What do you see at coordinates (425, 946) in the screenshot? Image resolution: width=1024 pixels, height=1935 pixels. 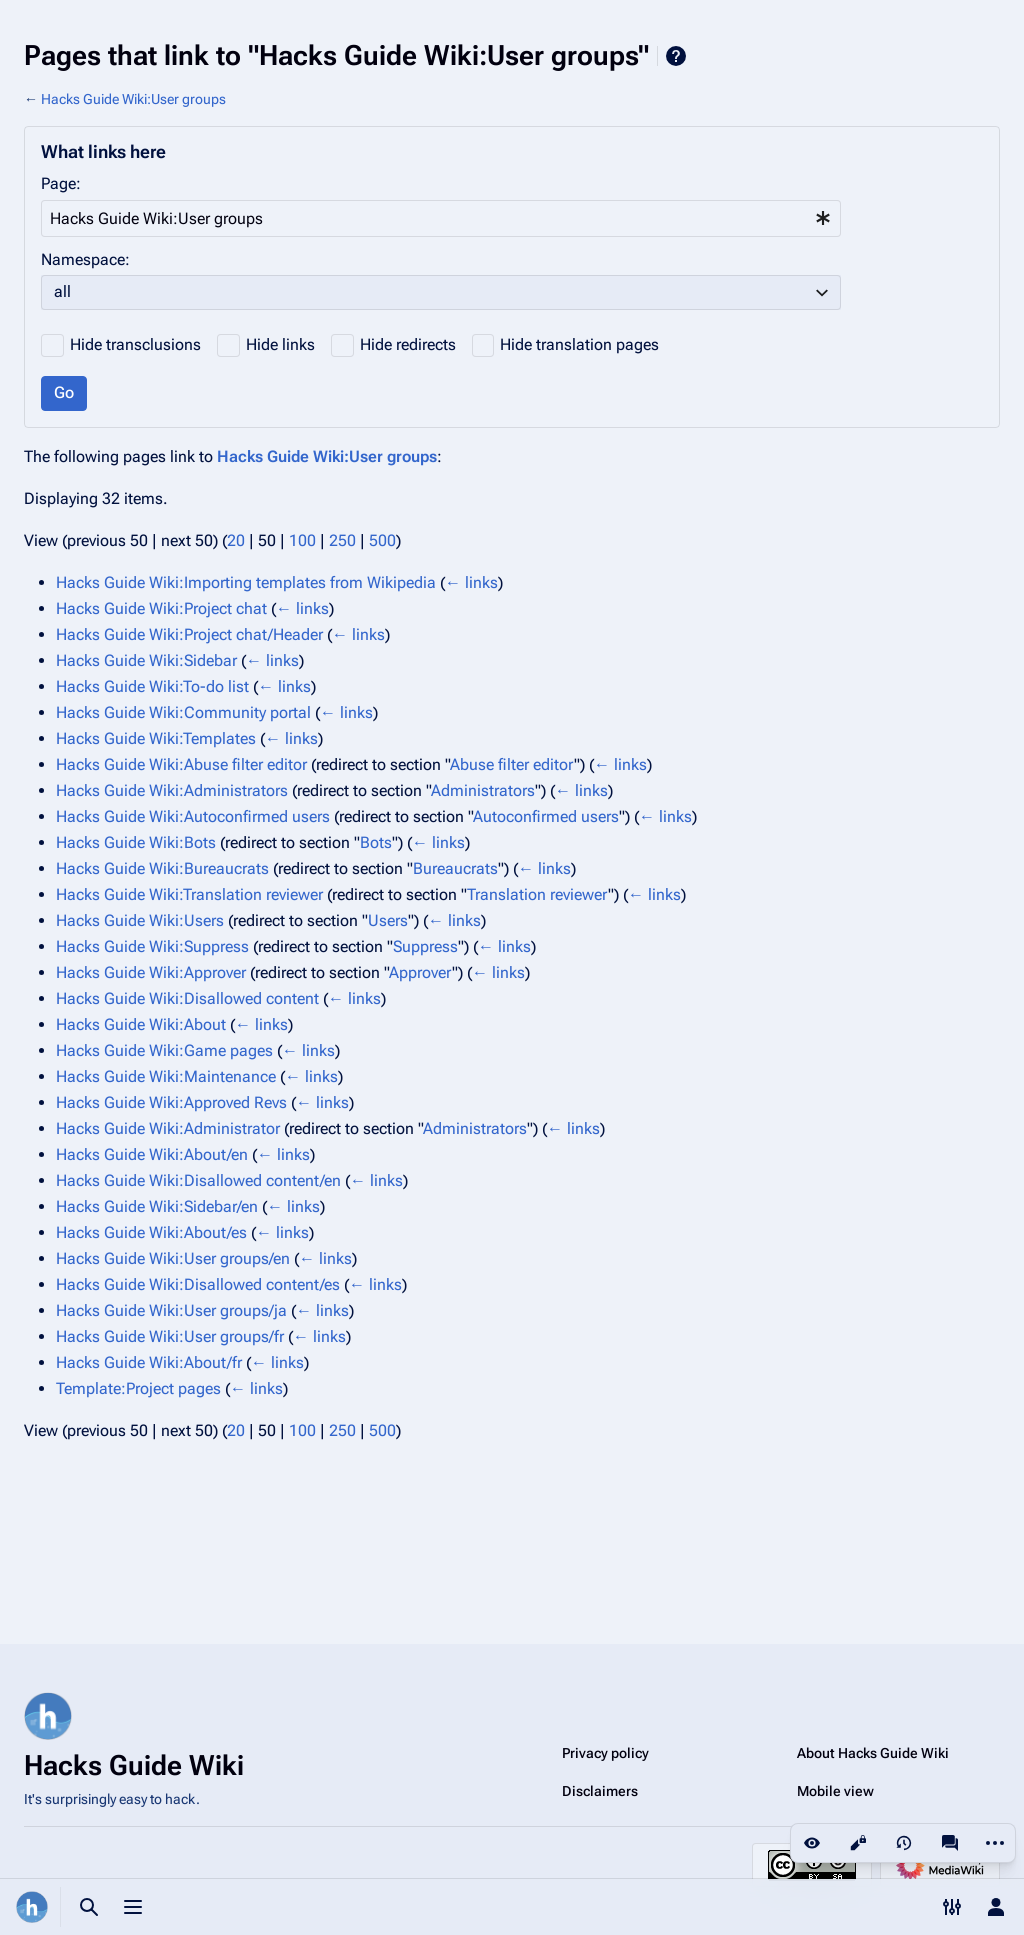 I see `Suppress` at bounding box center [425, 946].